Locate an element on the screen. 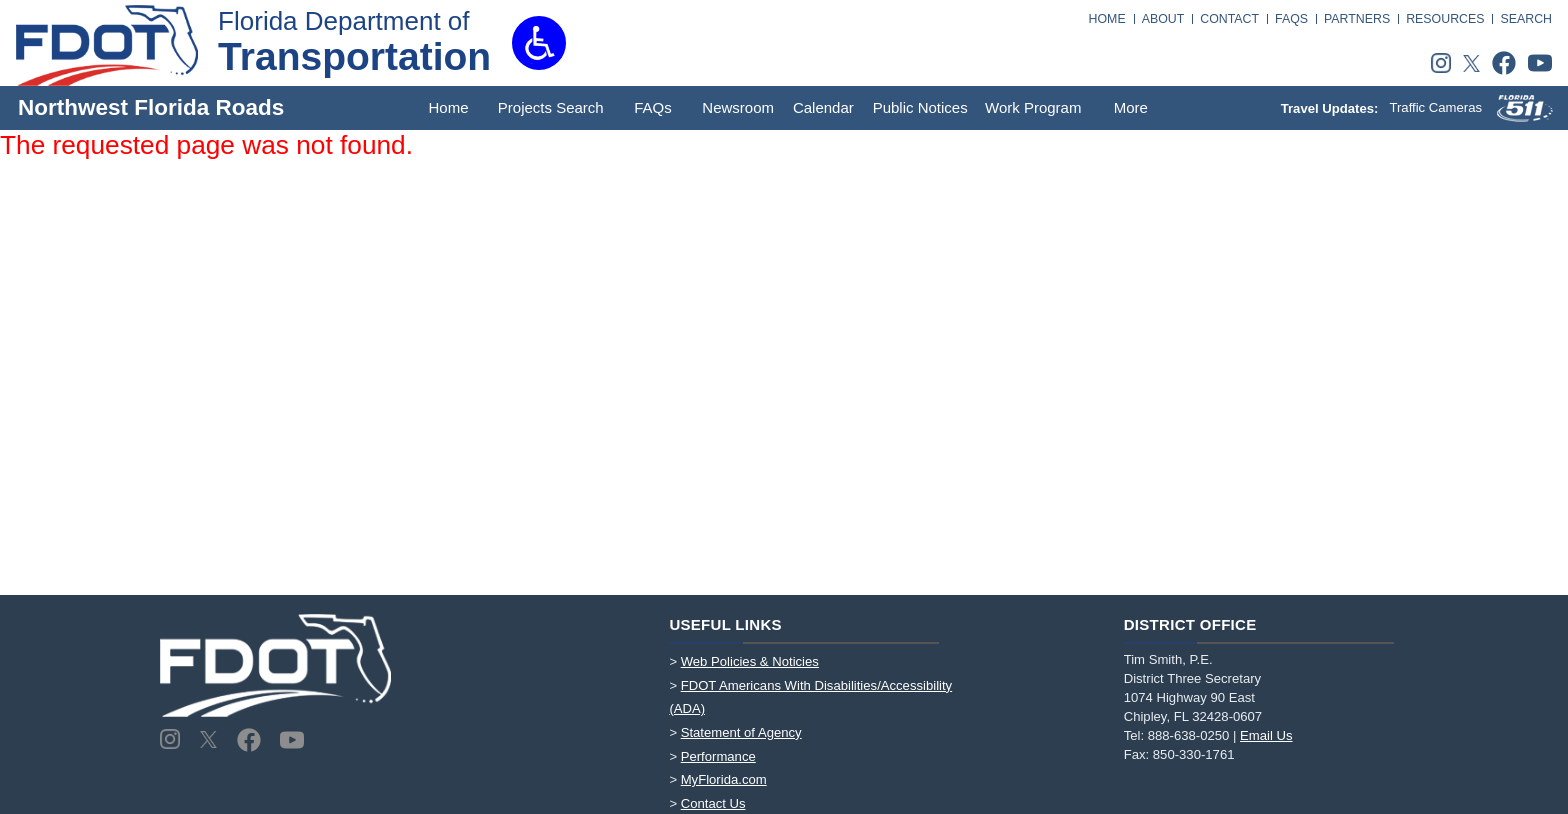 Image resolution: width=1568 pixels, height=814 pixels. RESOURCES is located at coordinates (1445, 19).